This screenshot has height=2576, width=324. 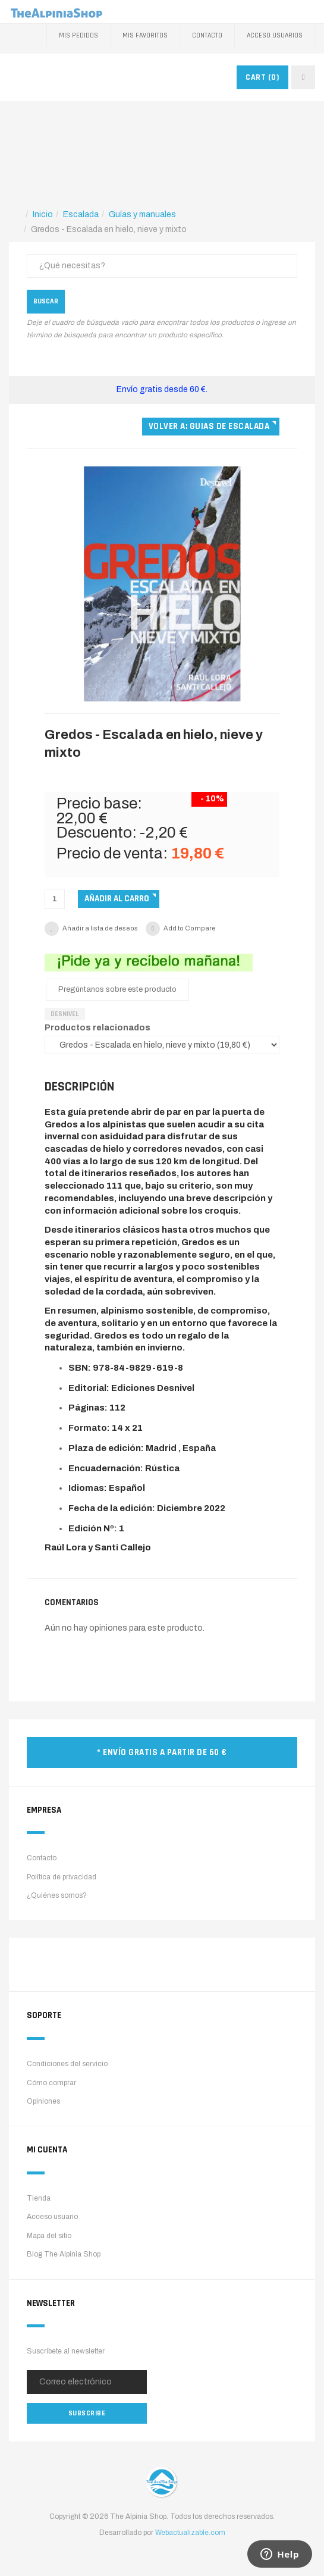 I want to click on Webactualizable.com, so click(x=190, y=2532).